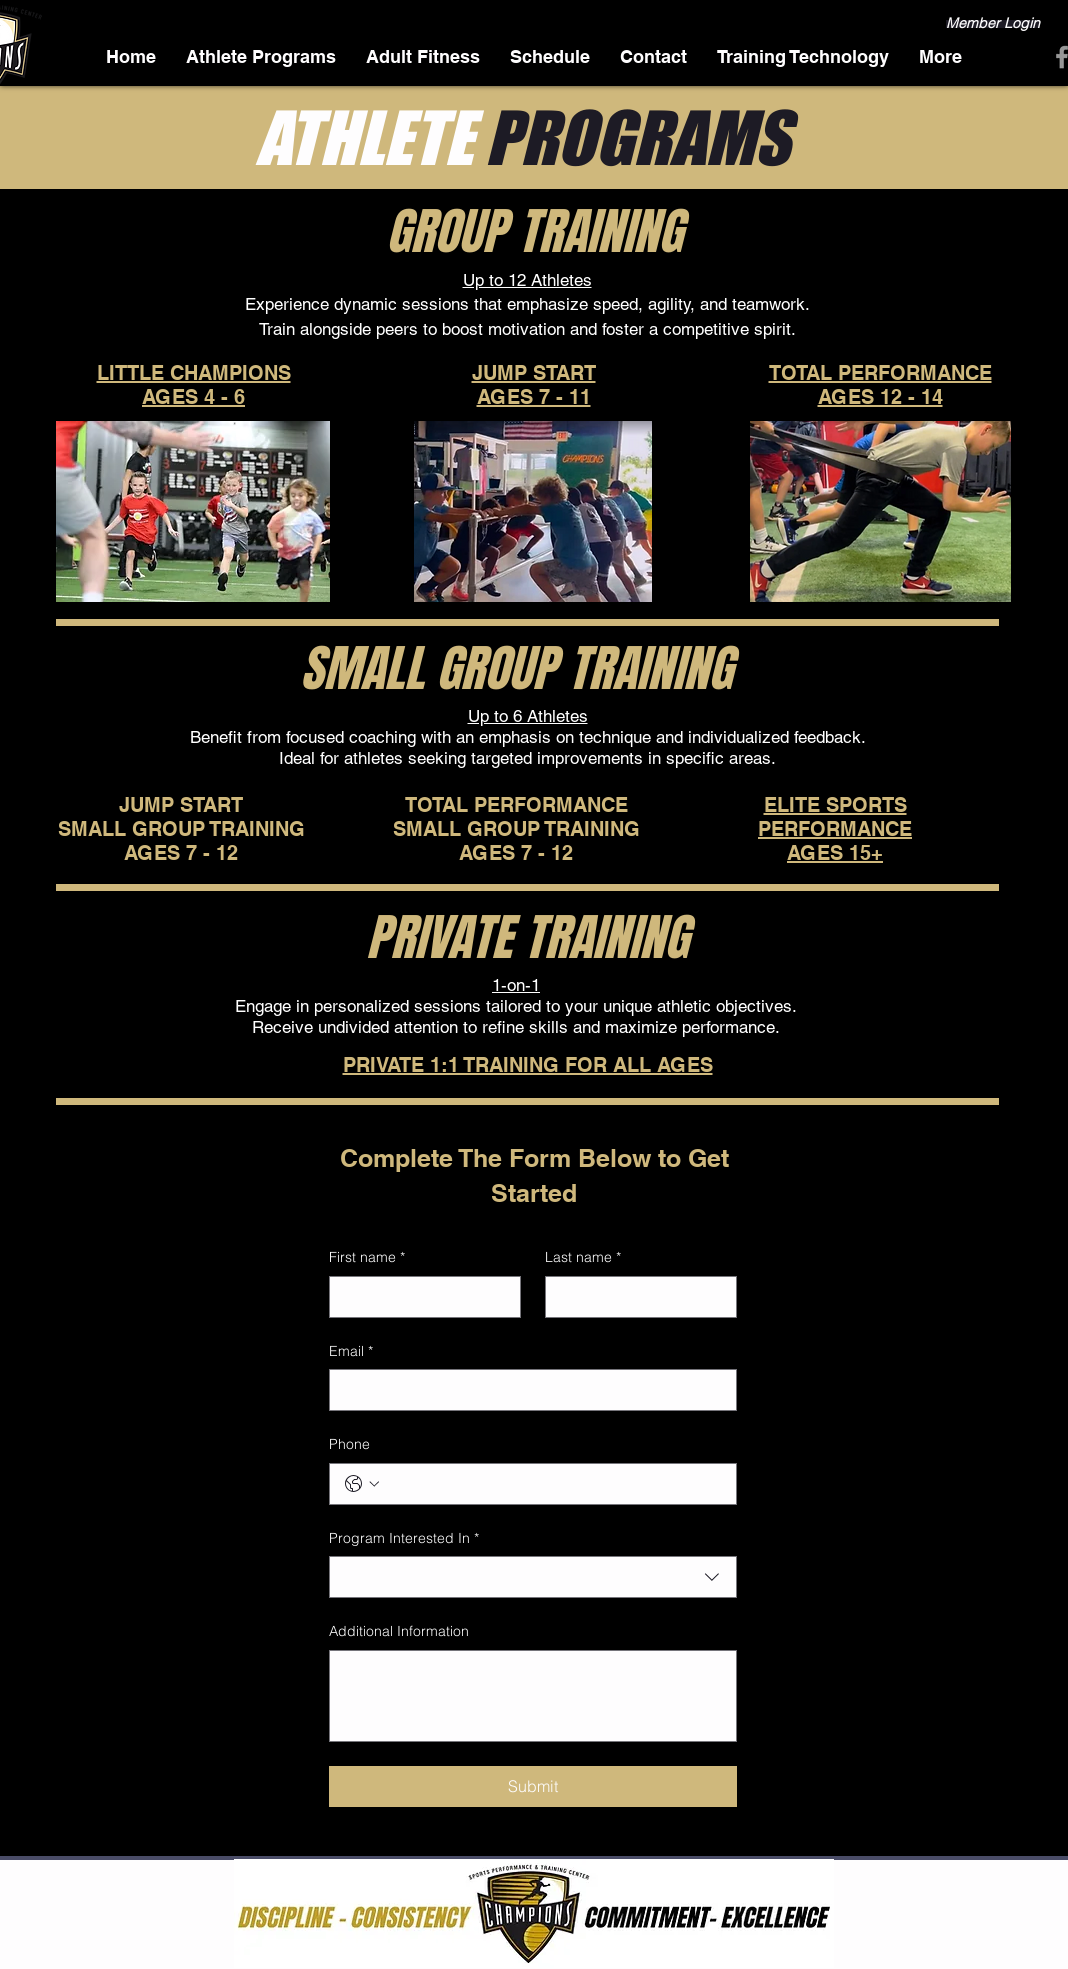  Describe the element at coordinates (349, 1444) in the screenshot. I see `Phone` at that location.